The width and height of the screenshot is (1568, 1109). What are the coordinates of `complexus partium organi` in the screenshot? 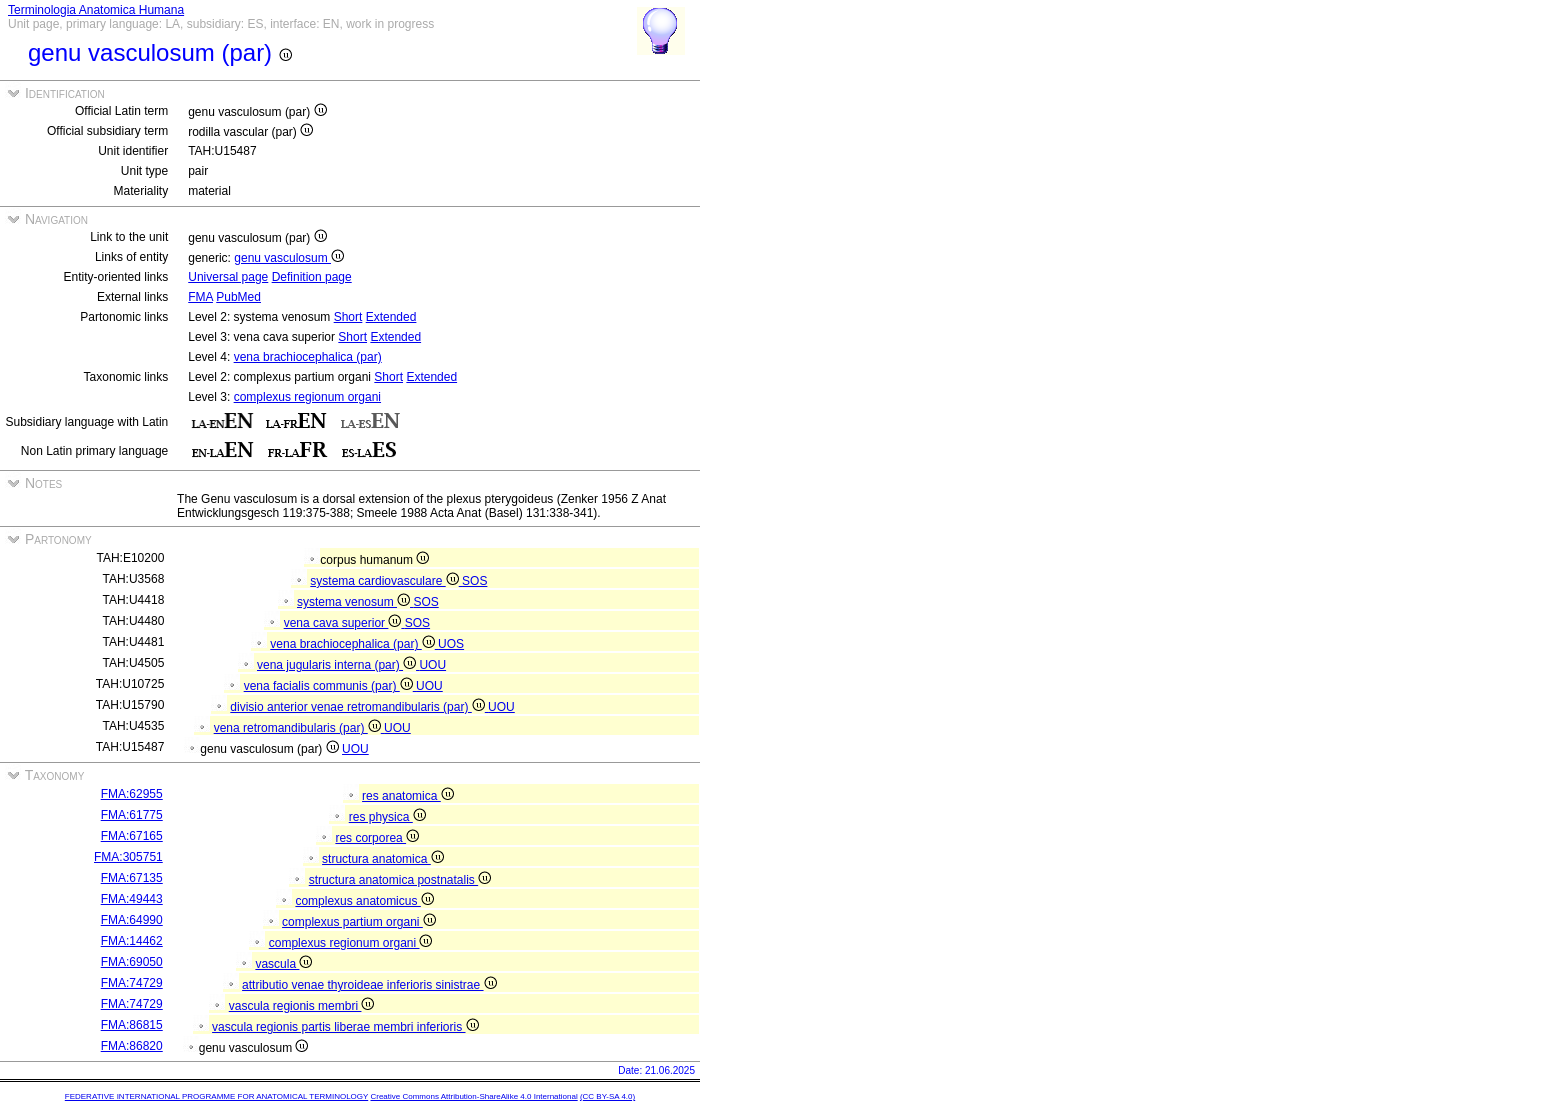 It's located at (359, 922).